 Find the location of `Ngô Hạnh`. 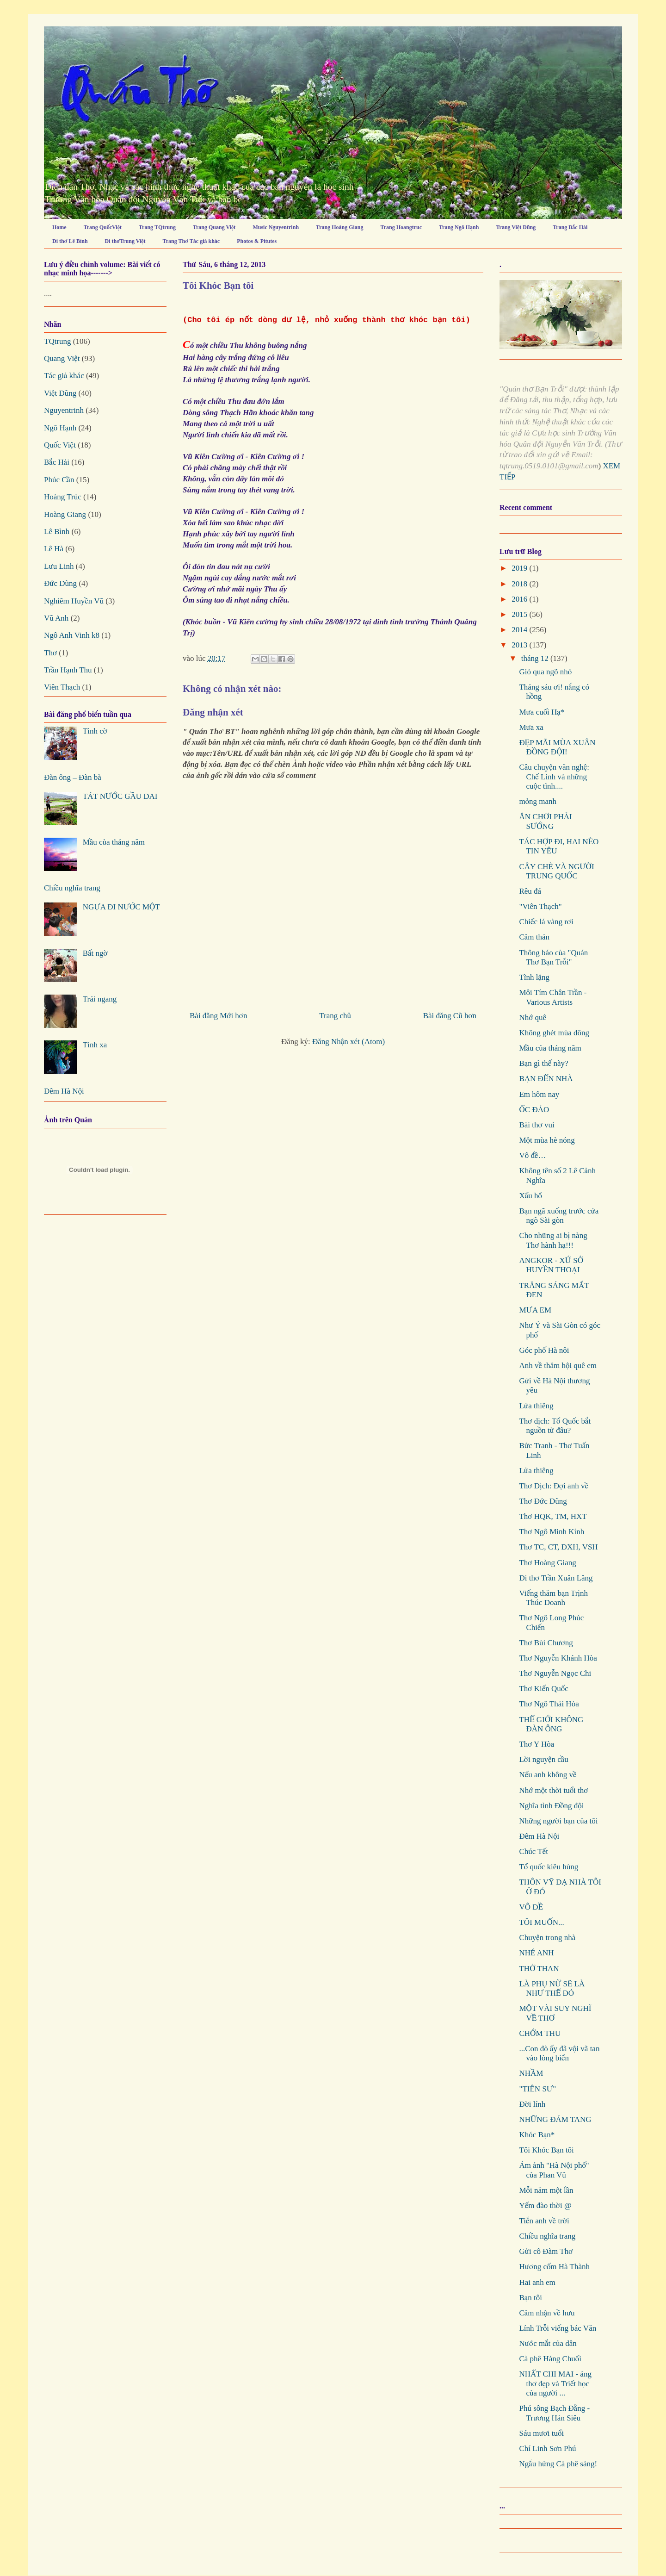

Ngô Hạnh is located at coordinates (60, 427).